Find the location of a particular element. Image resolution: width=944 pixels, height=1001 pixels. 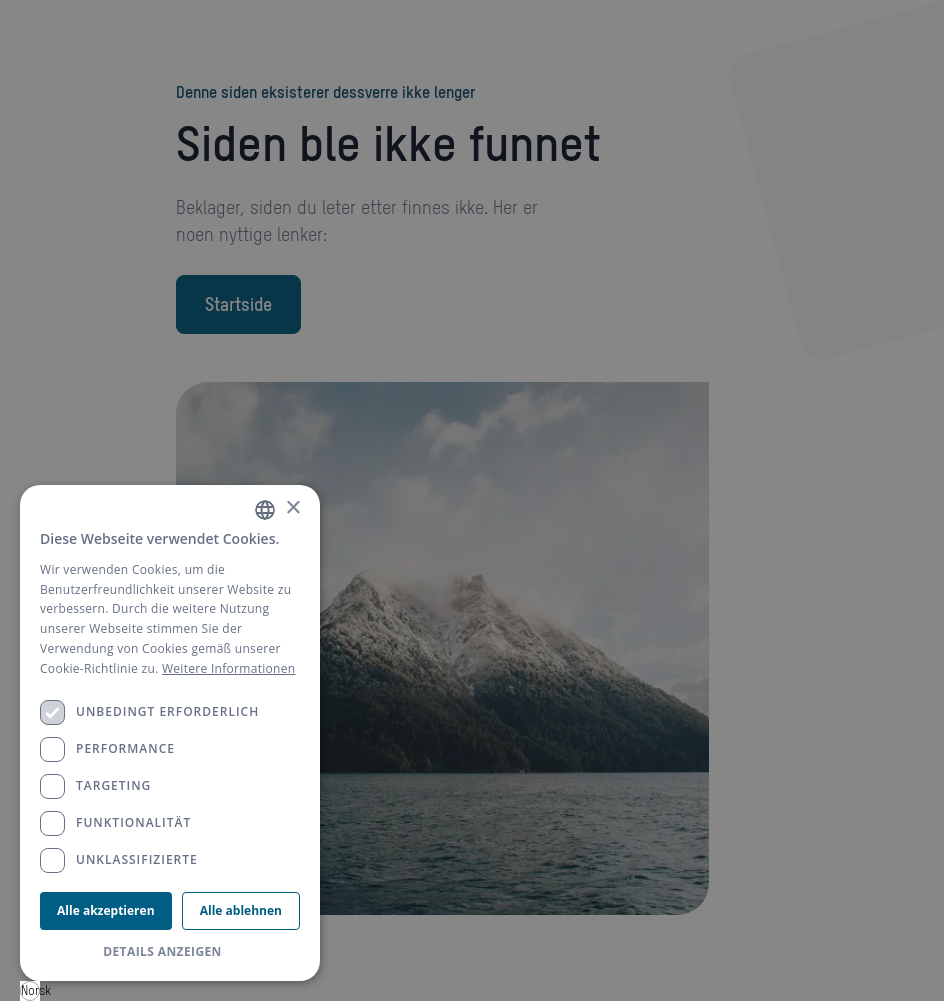

× [button] is located at coordinates (292, 508).